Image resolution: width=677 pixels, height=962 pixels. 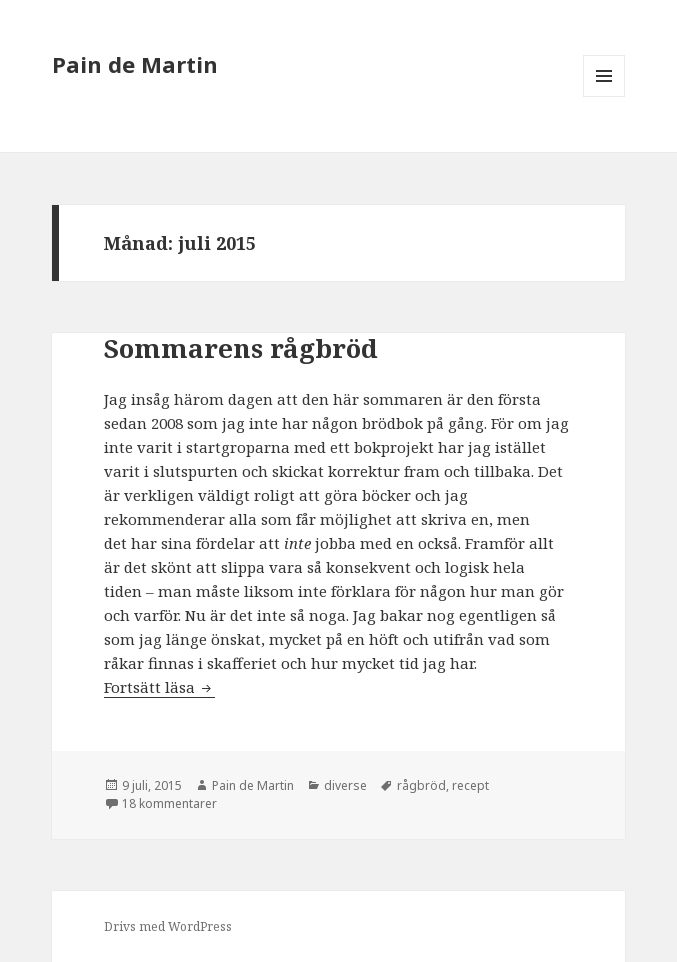 What do you see at coordinates (169, 803) in the screenshot?
I see `18 kommentarer` at bounding box center [169, 803].